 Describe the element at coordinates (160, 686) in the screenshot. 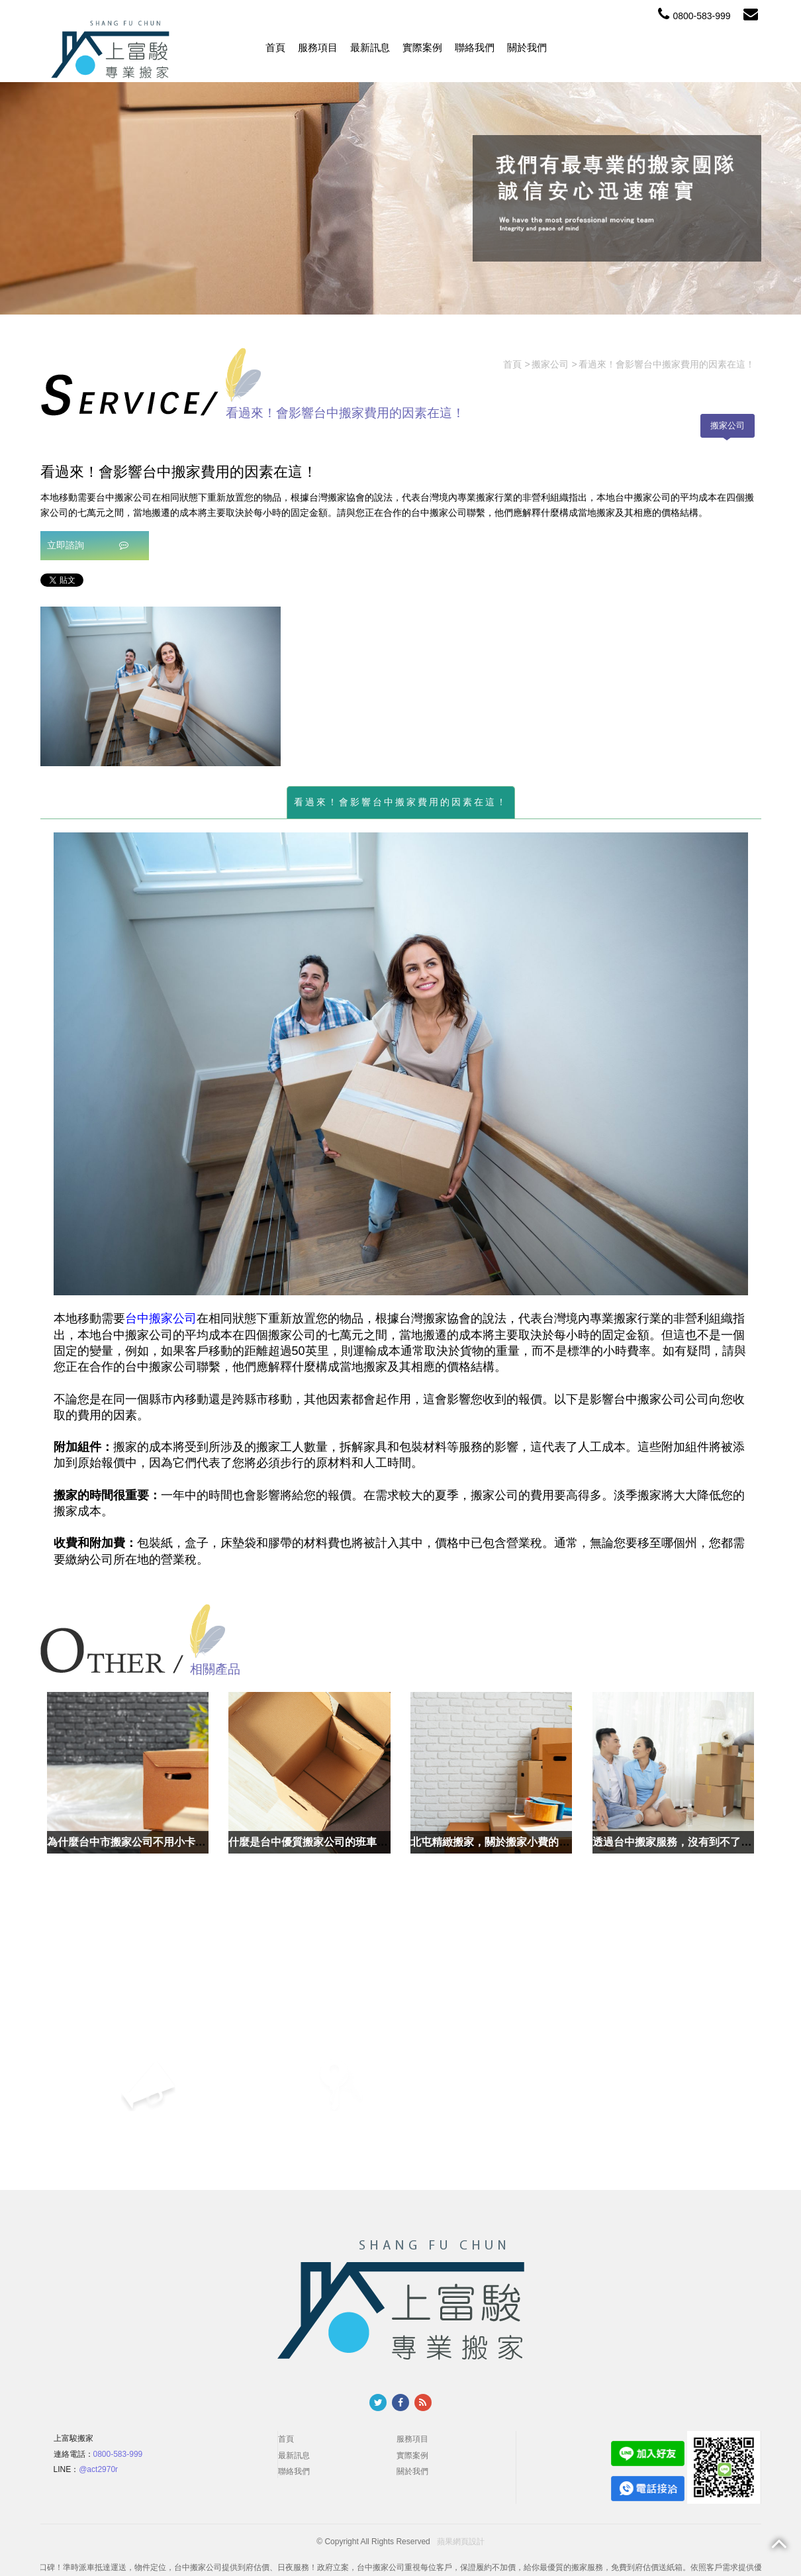

I see `[option]` at that location.